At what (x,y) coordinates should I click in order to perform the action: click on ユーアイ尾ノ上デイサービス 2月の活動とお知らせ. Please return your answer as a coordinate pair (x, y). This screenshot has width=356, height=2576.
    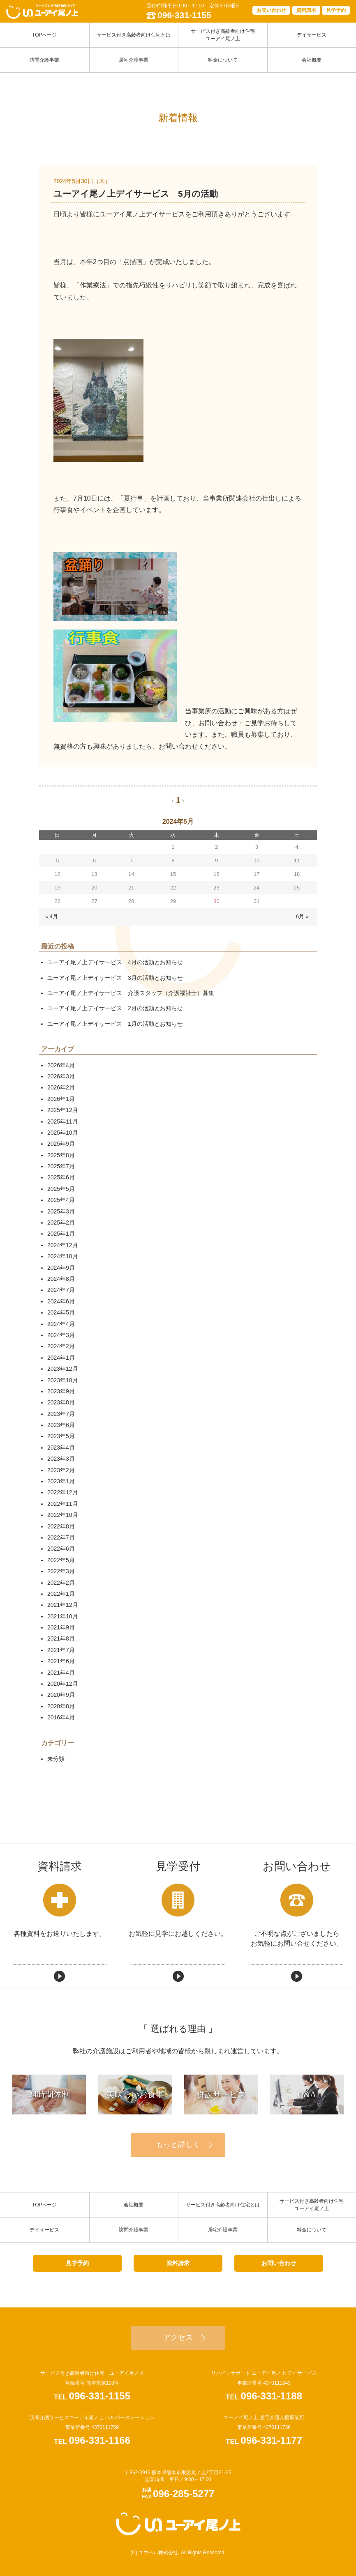
    Looking at the image, I should click on (115, 1008).